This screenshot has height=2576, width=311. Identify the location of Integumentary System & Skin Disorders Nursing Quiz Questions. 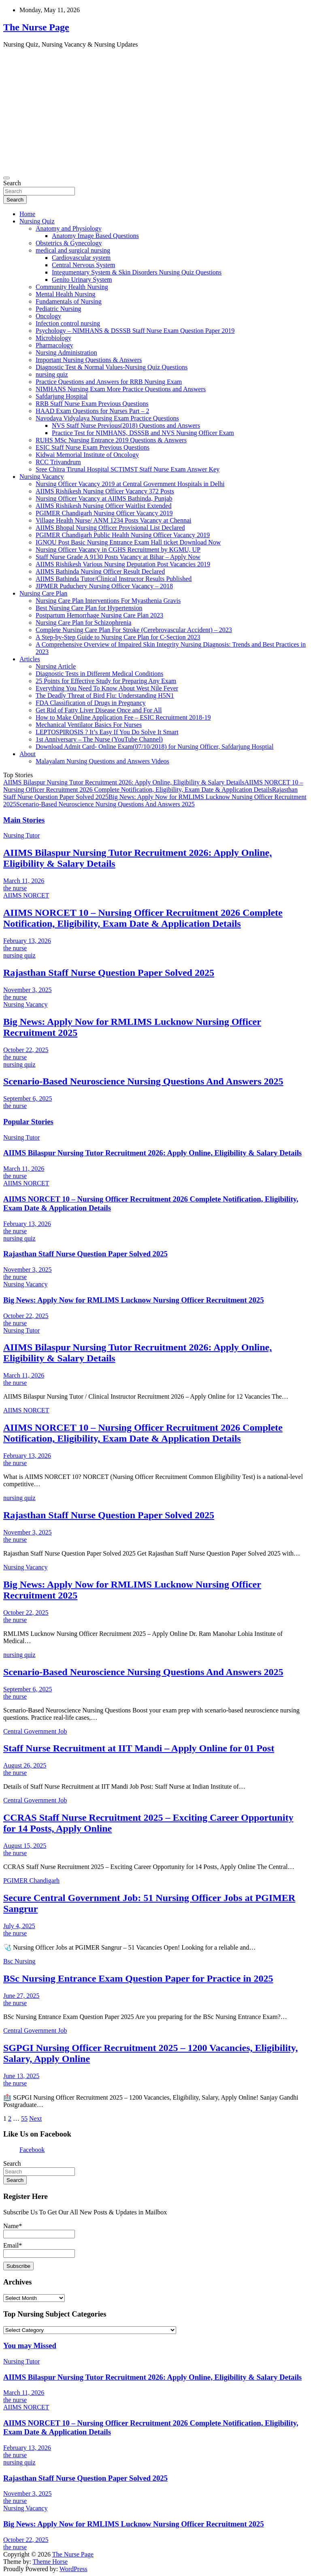
(137, 272).